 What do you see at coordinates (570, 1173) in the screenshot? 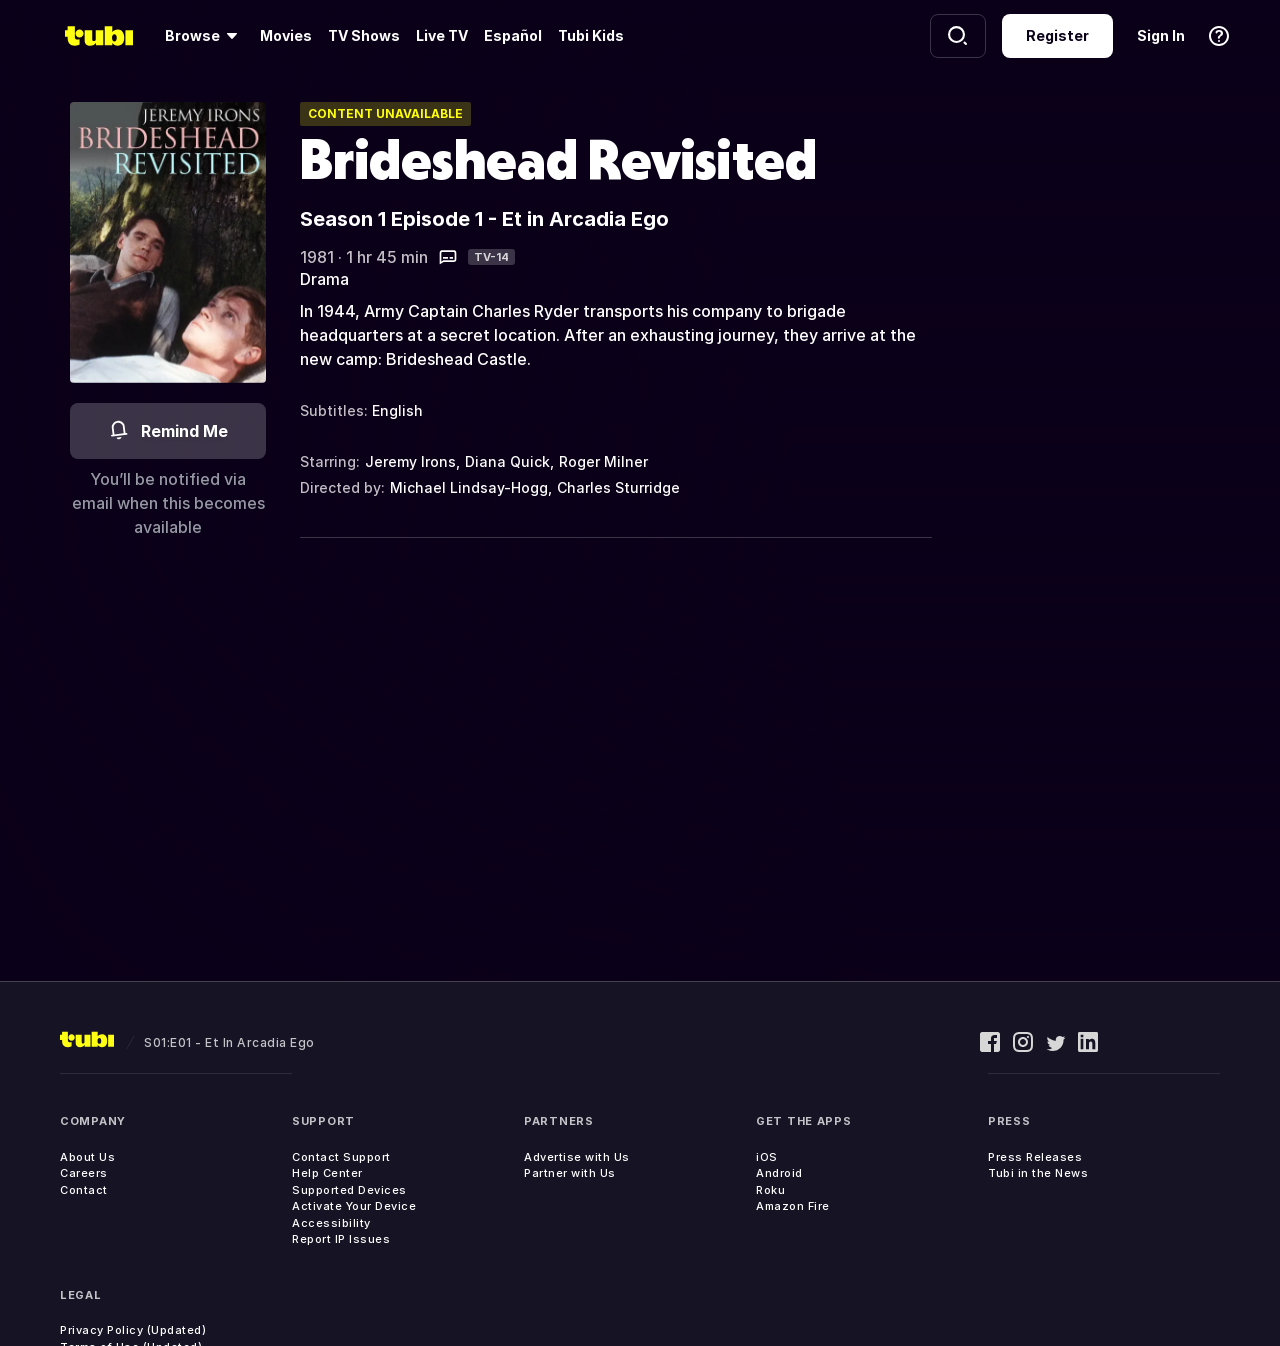
I see `Partner with Us` at bounding box center [570, 1173].